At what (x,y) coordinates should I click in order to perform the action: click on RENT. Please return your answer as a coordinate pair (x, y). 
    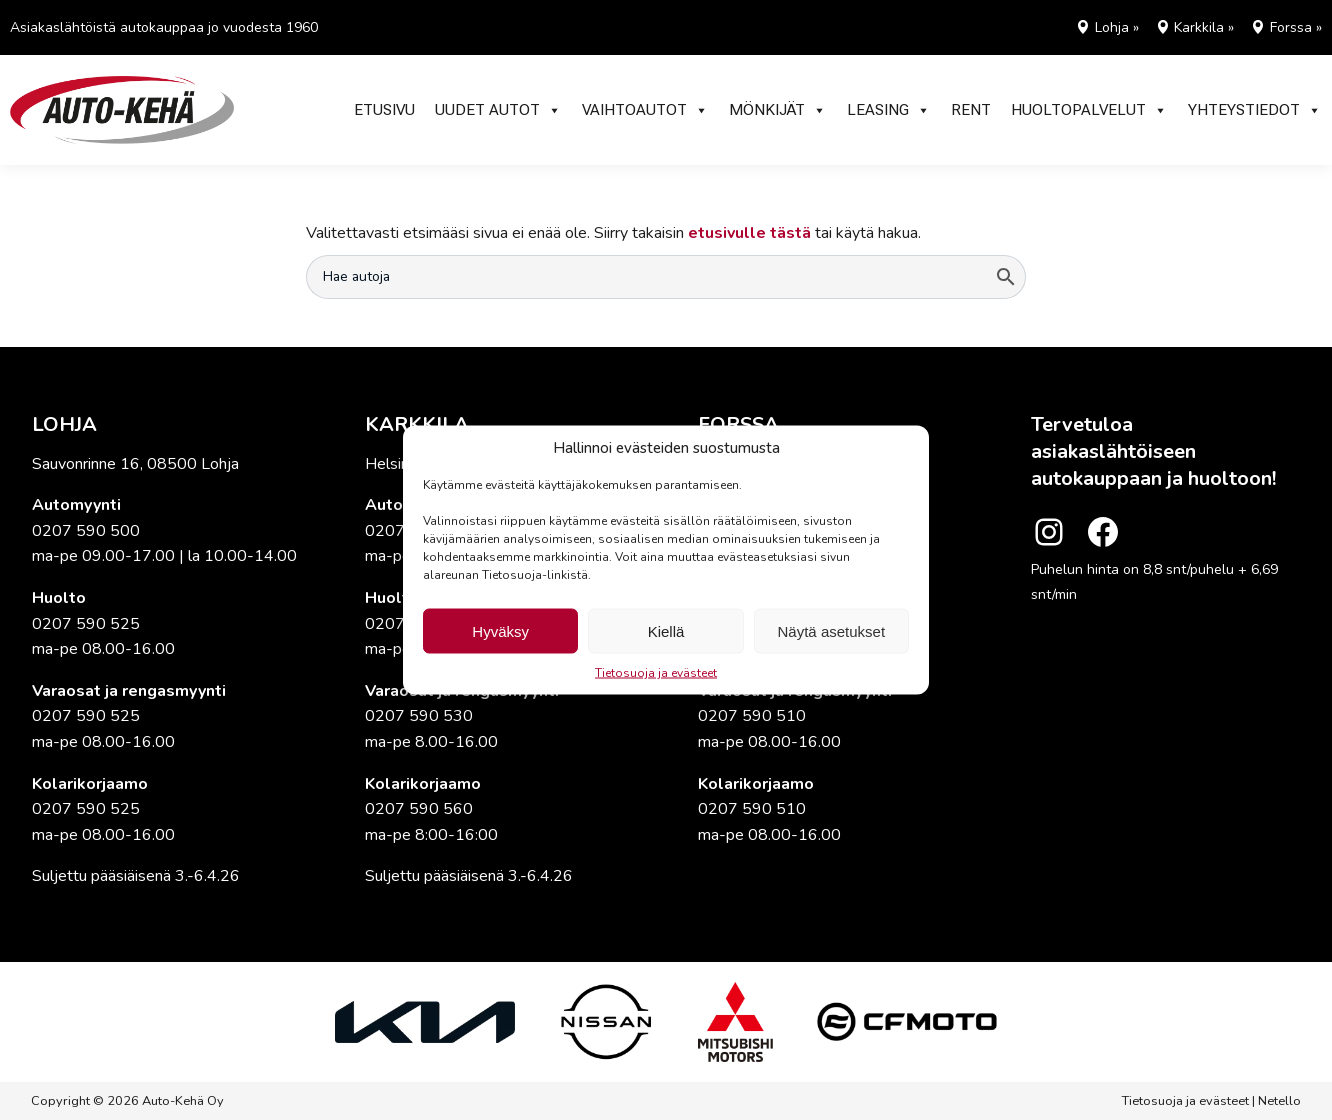
    Looking at the image, I should click on (971, 110).